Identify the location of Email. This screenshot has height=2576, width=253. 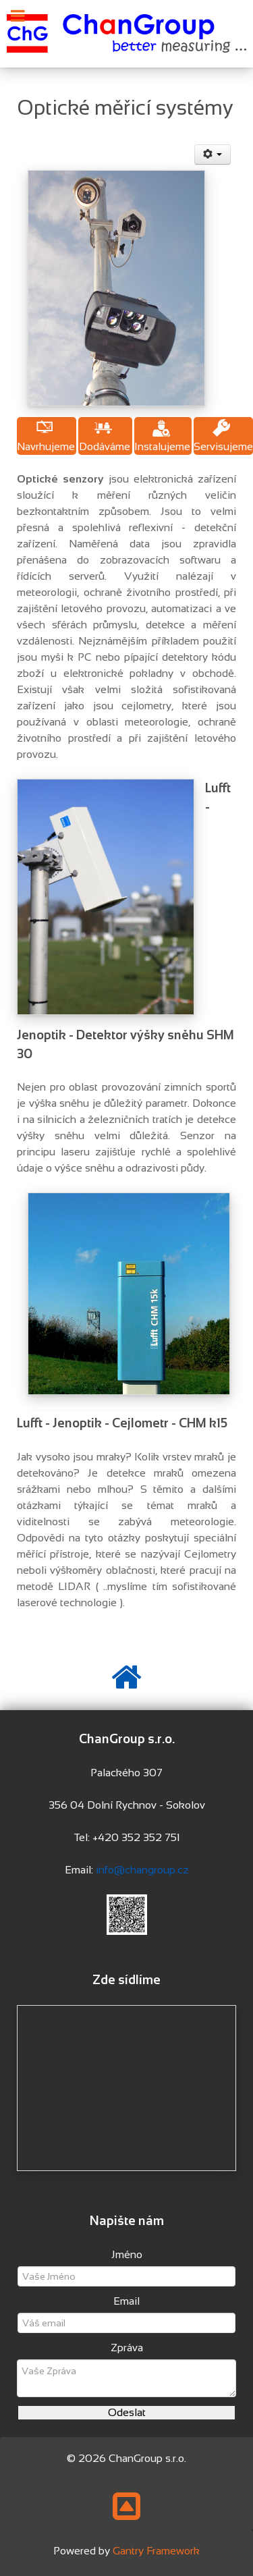
(126, 2301).